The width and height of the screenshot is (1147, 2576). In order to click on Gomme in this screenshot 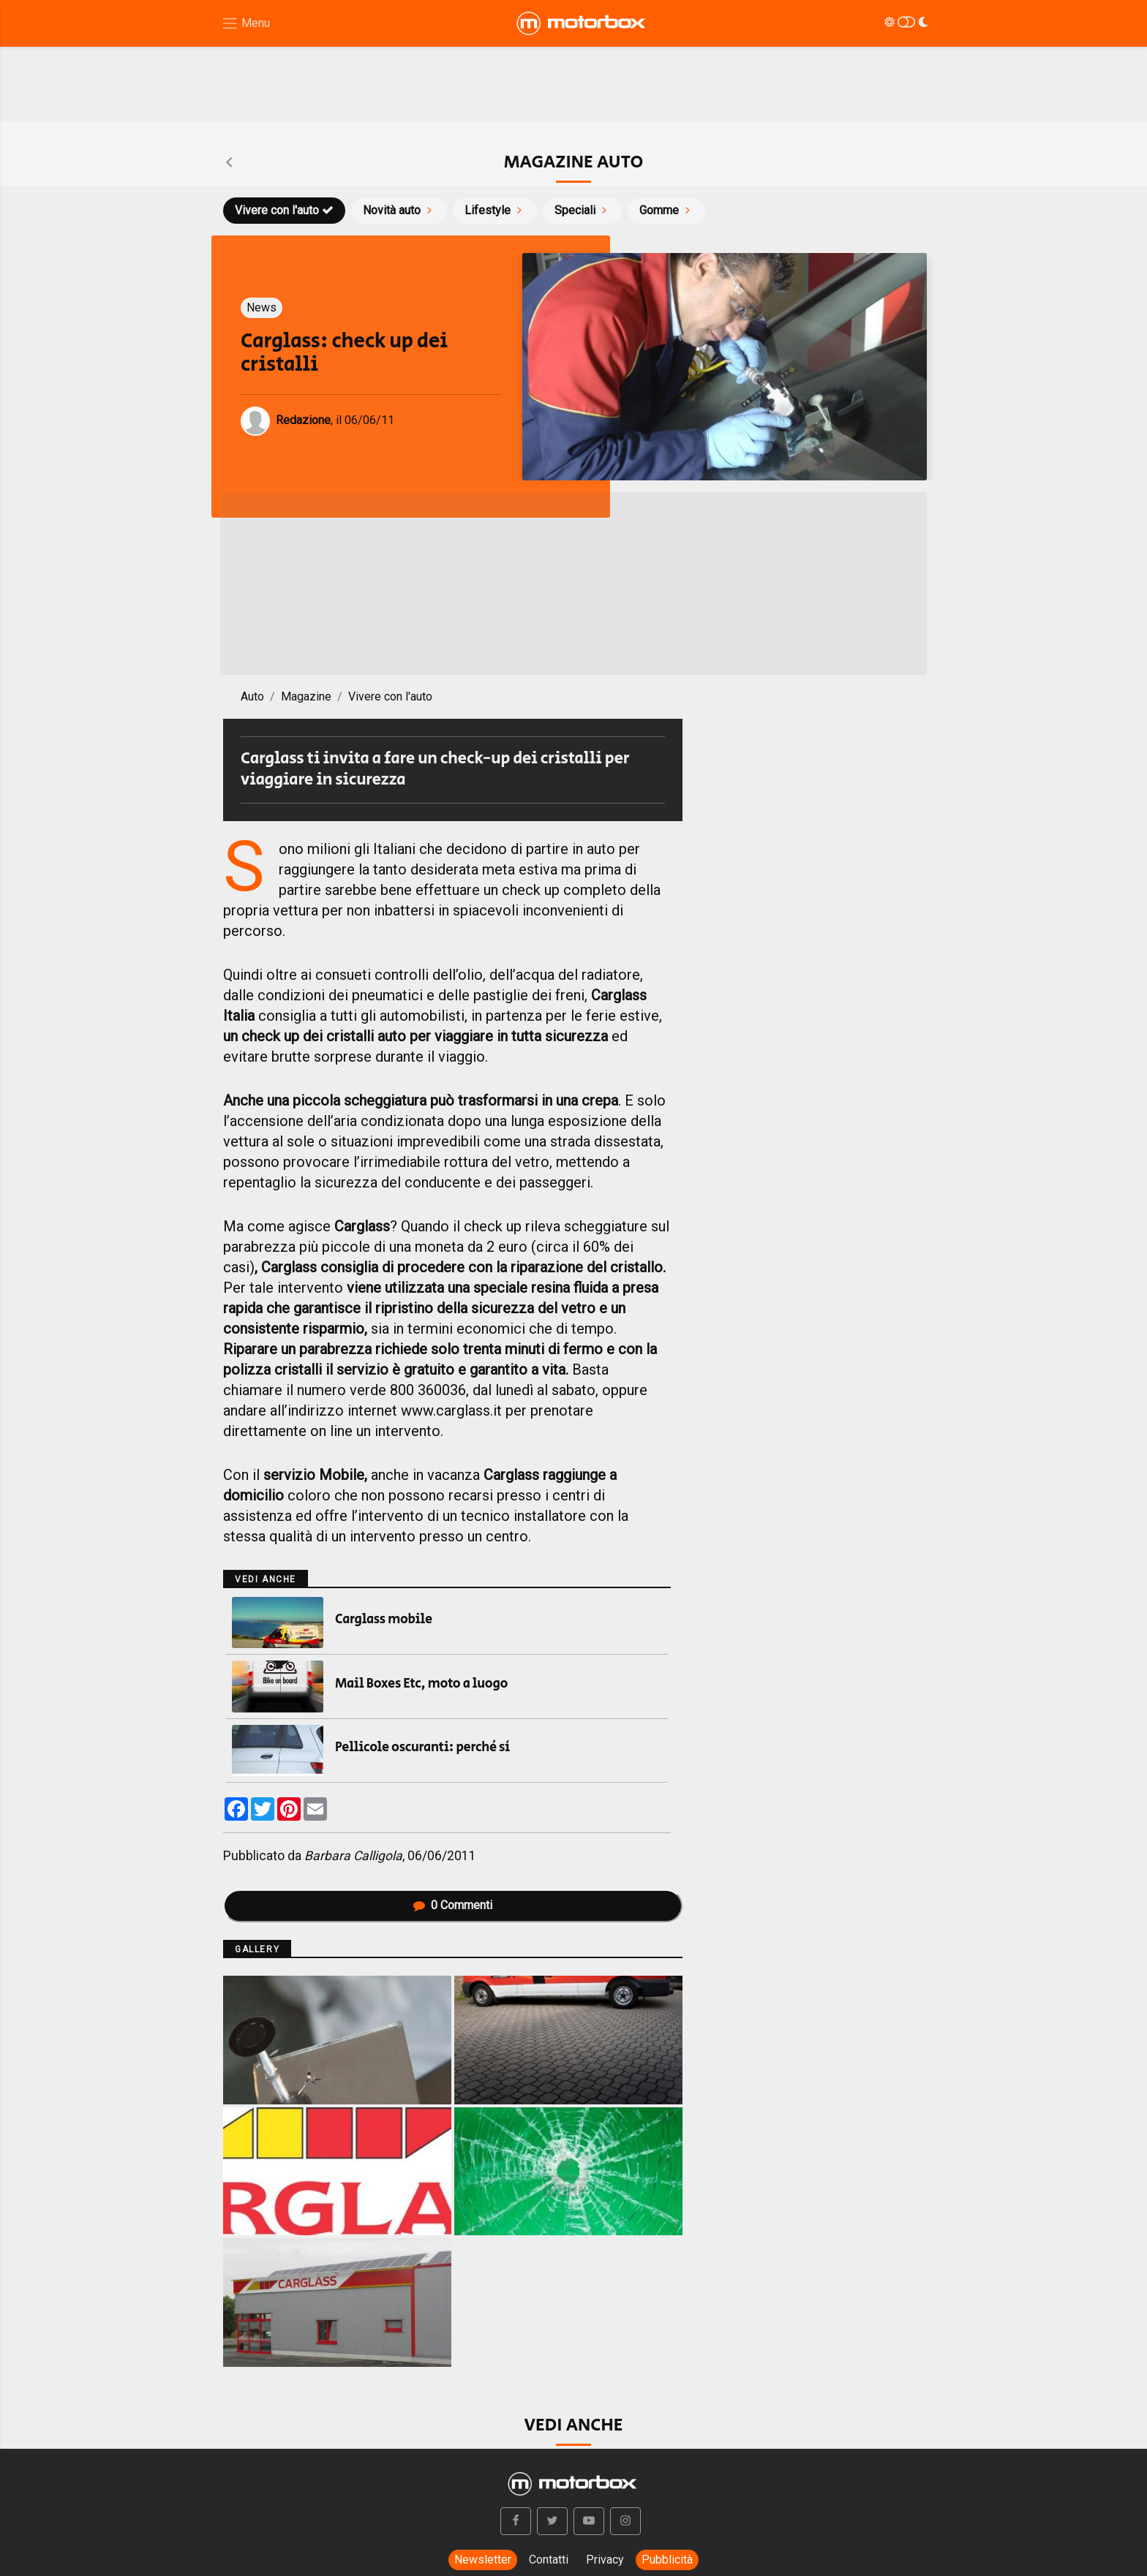, I will do `click(666, 210)`.